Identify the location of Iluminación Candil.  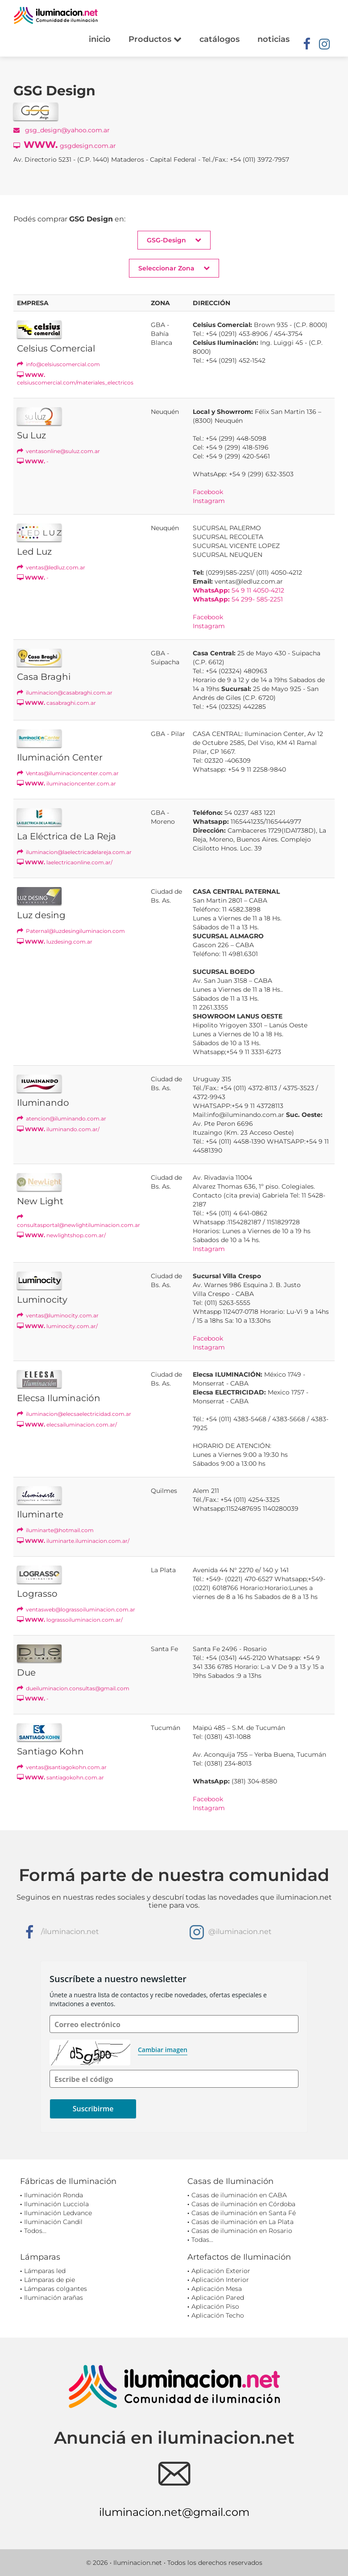
(53, 2222).